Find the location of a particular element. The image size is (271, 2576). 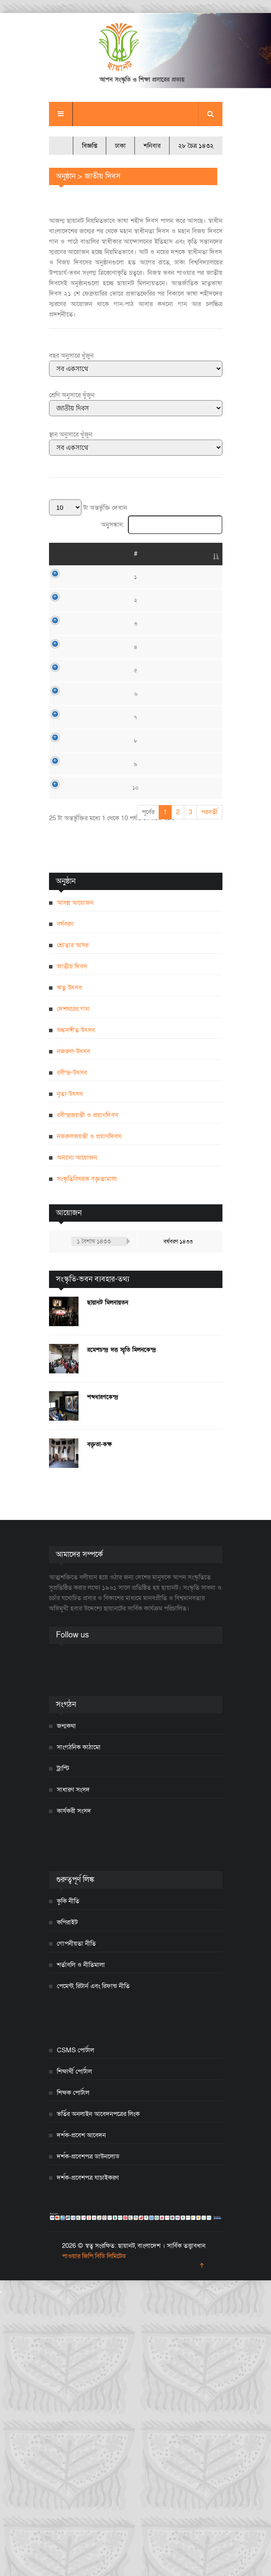

ছায়ানট মিলনায়তন is located at coordinates (107, 1583).